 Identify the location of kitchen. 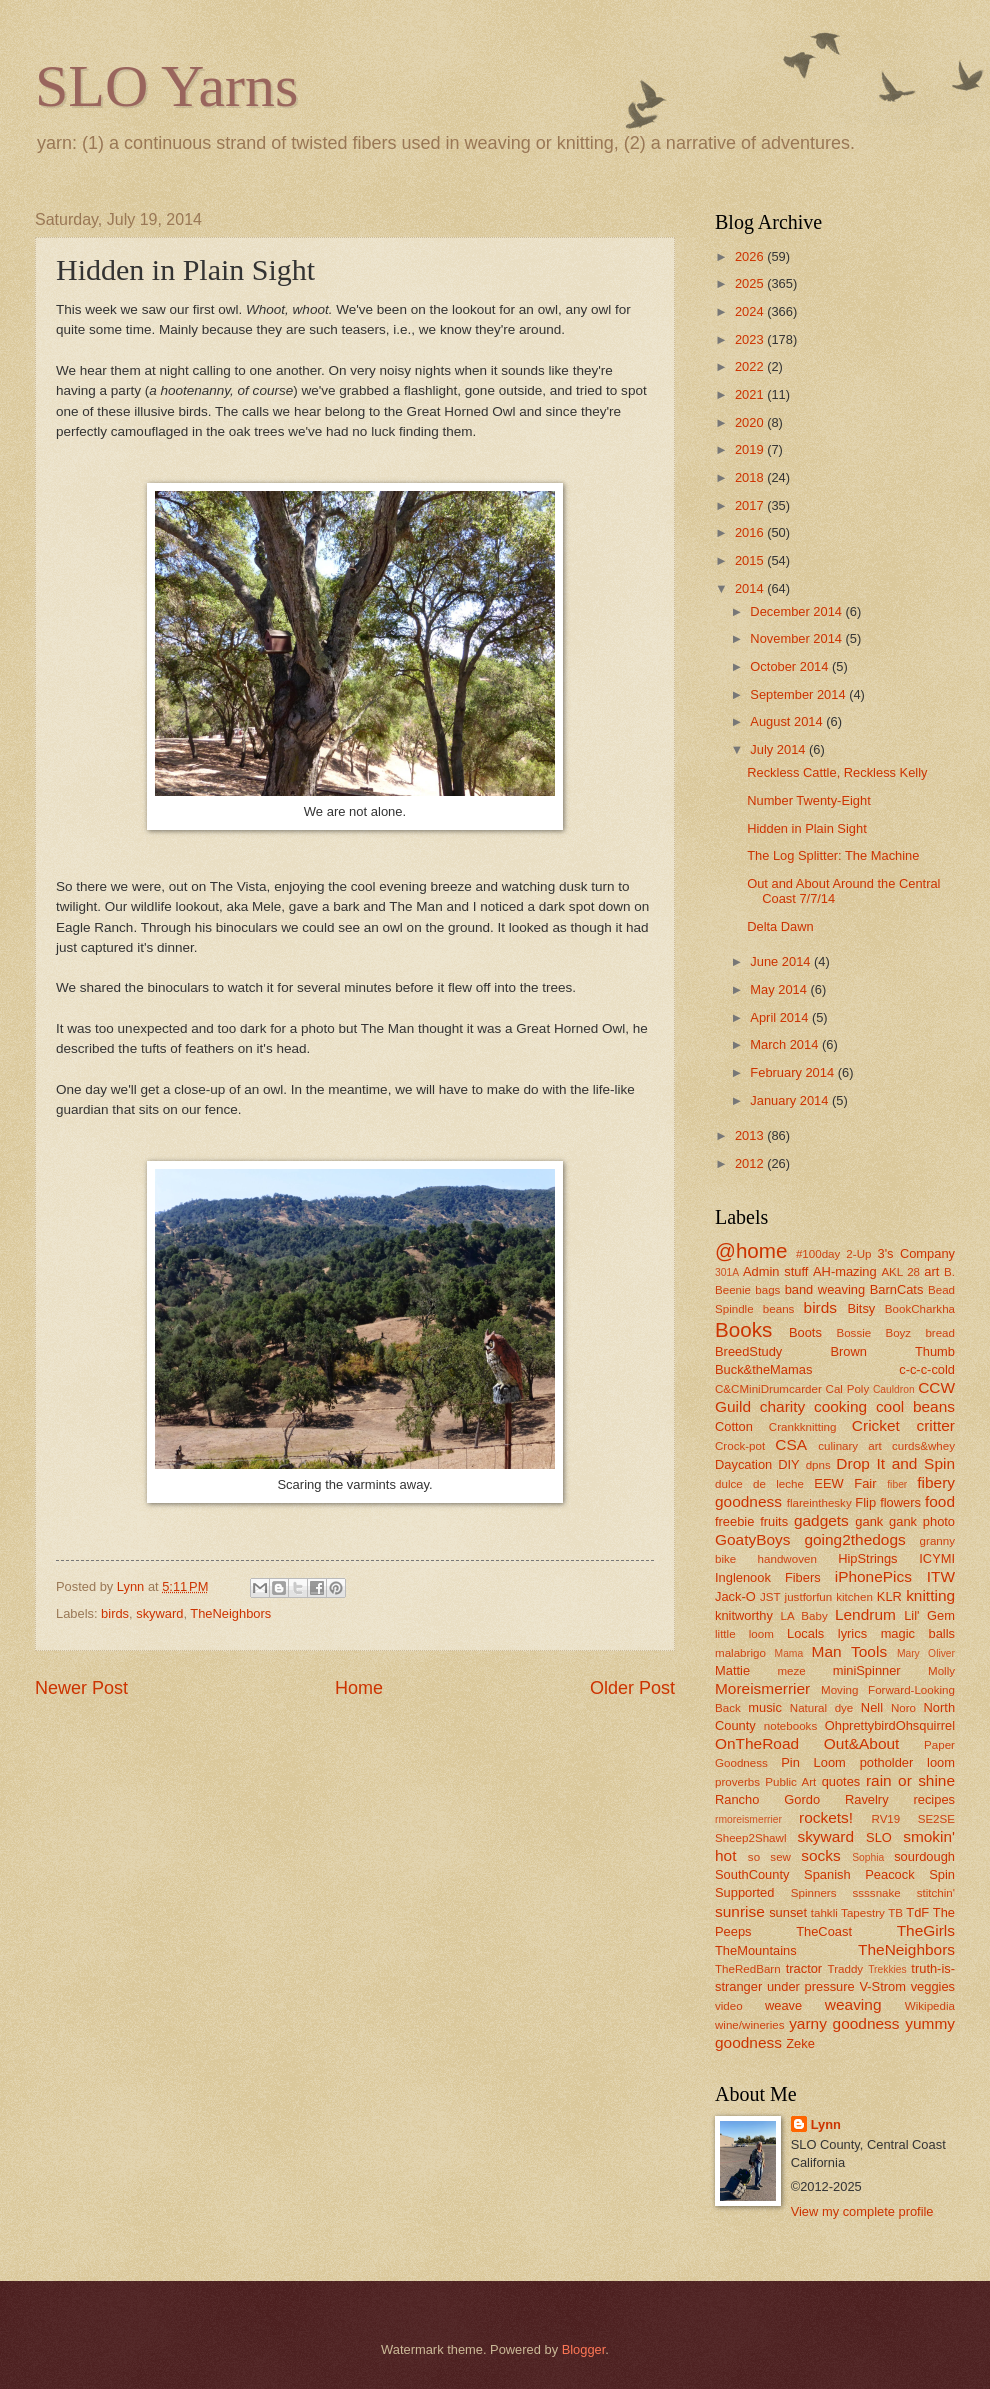
(854, 1597).